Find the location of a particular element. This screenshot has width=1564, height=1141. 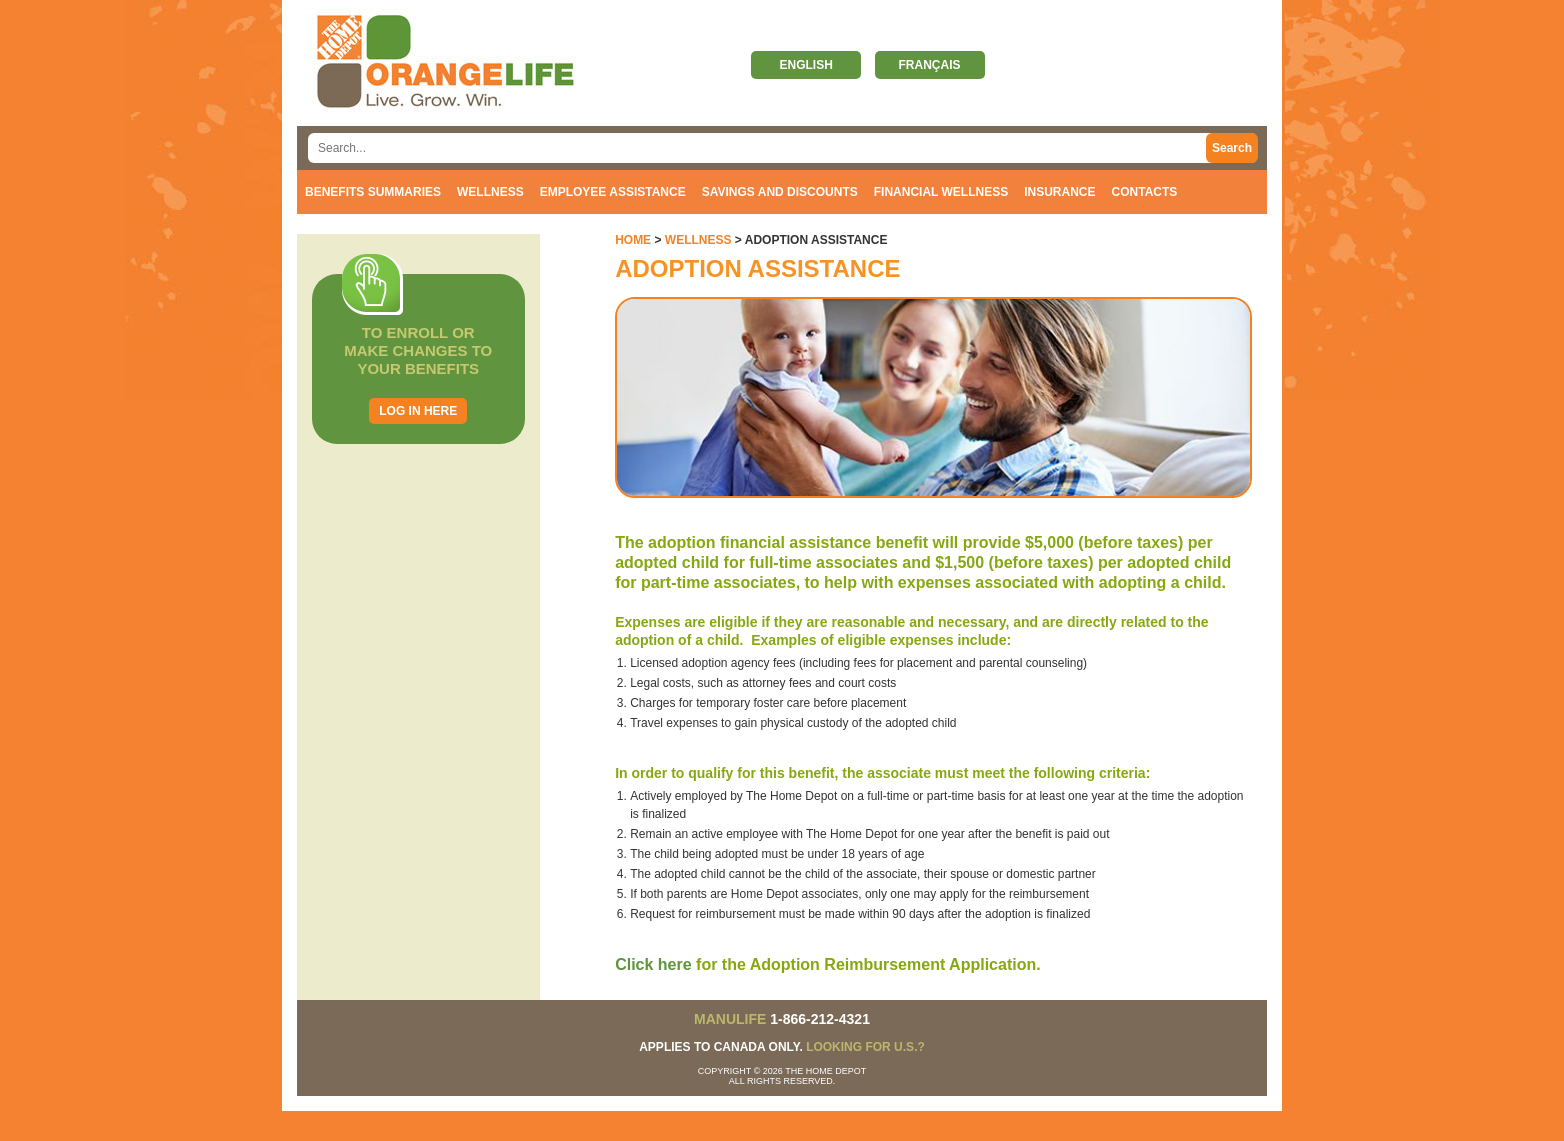

Insurance is located at coordinates (1059, 192).